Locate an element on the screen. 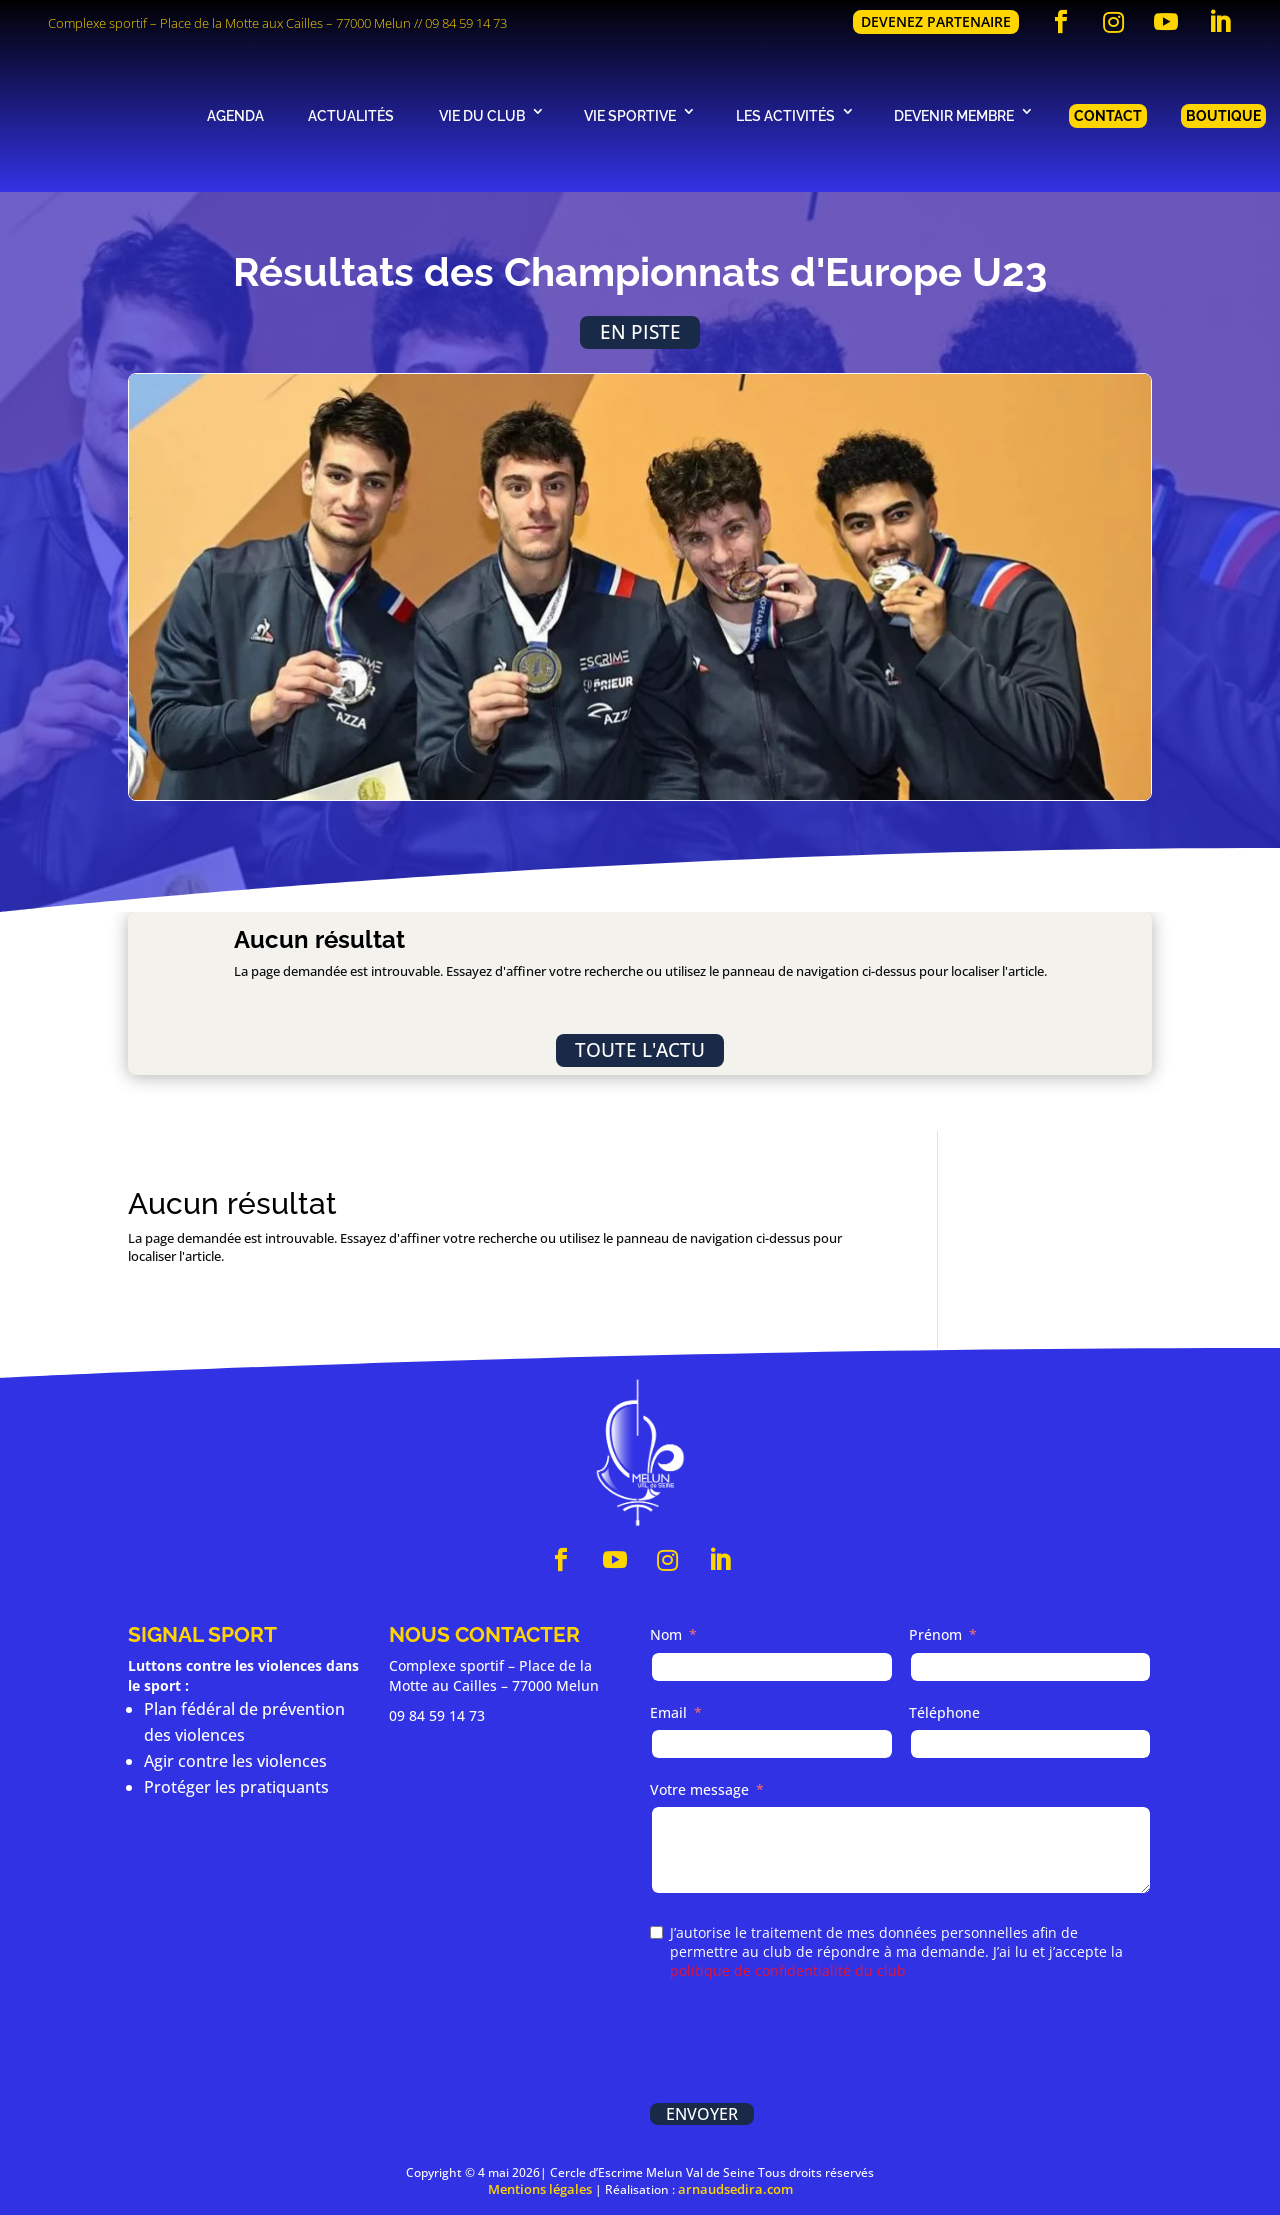 The width and height of the screenshot is (1280, 2215). Complexe sportif – Place de la Motte aux Cailles – 77000 Melun is located at coordinates (229, 23).